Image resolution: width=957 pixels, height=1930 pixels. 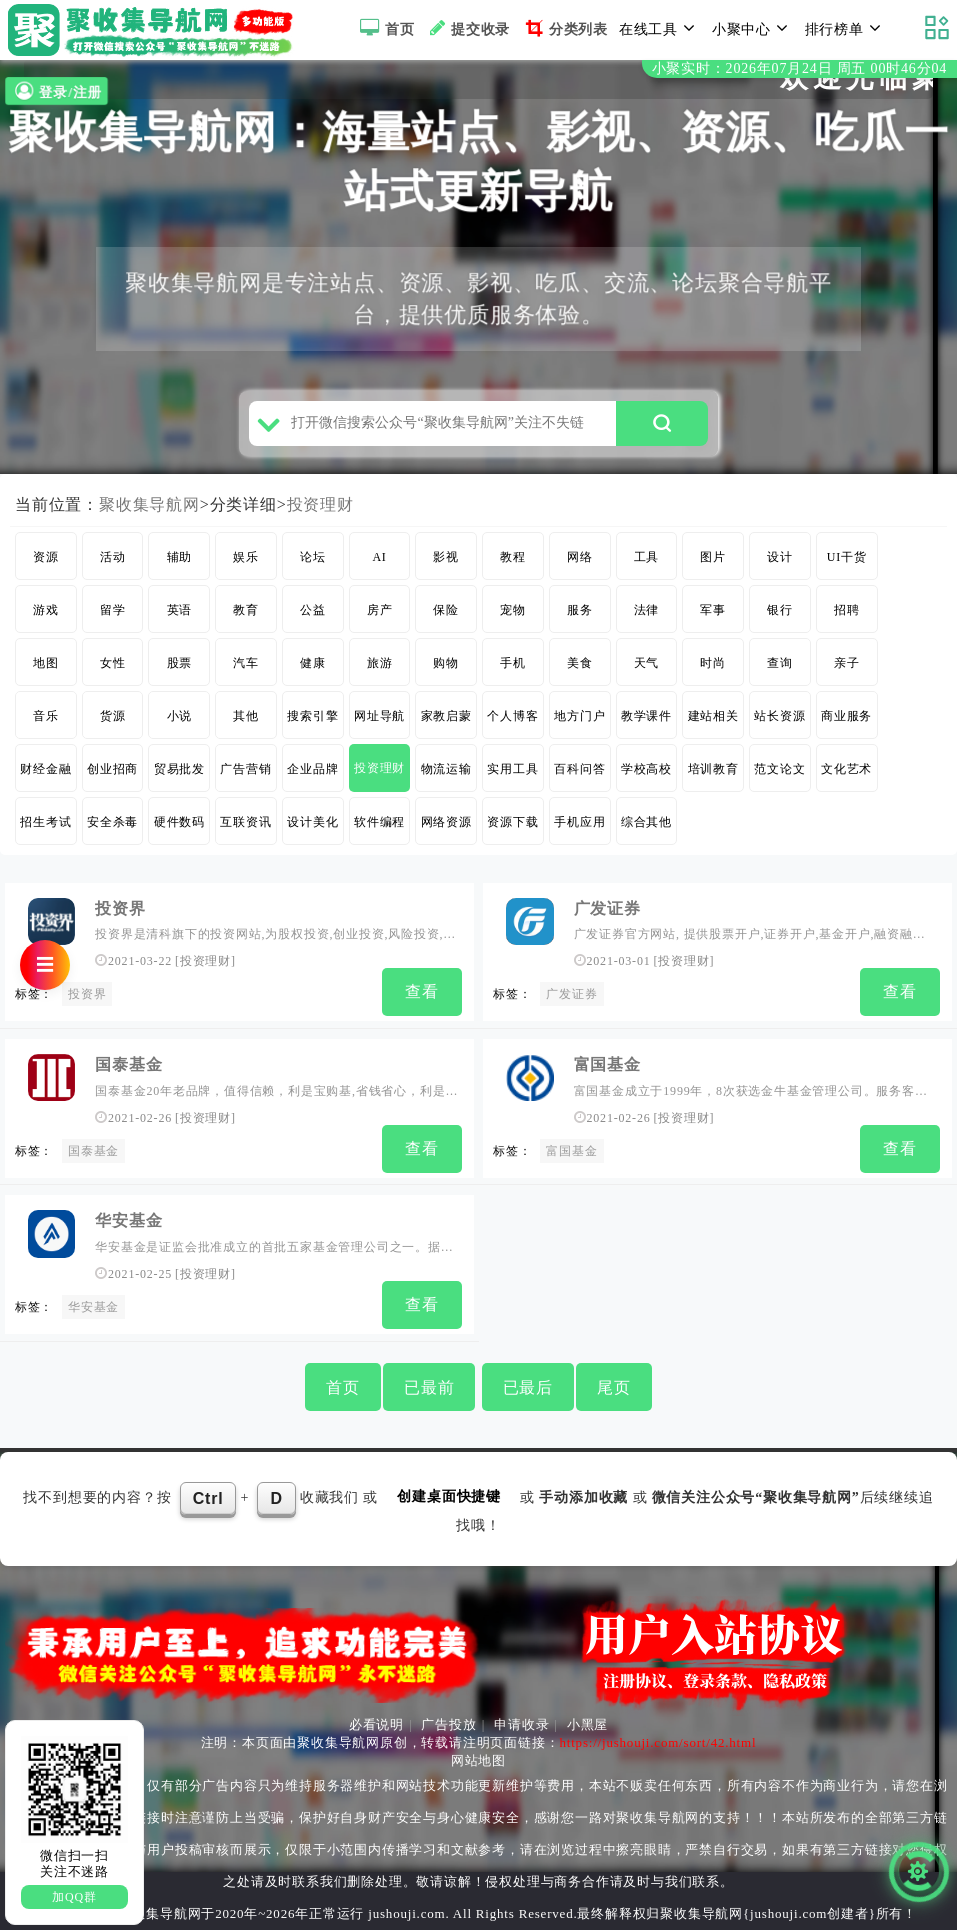 I want to click on 资源下载, so click(x=512, y=828).